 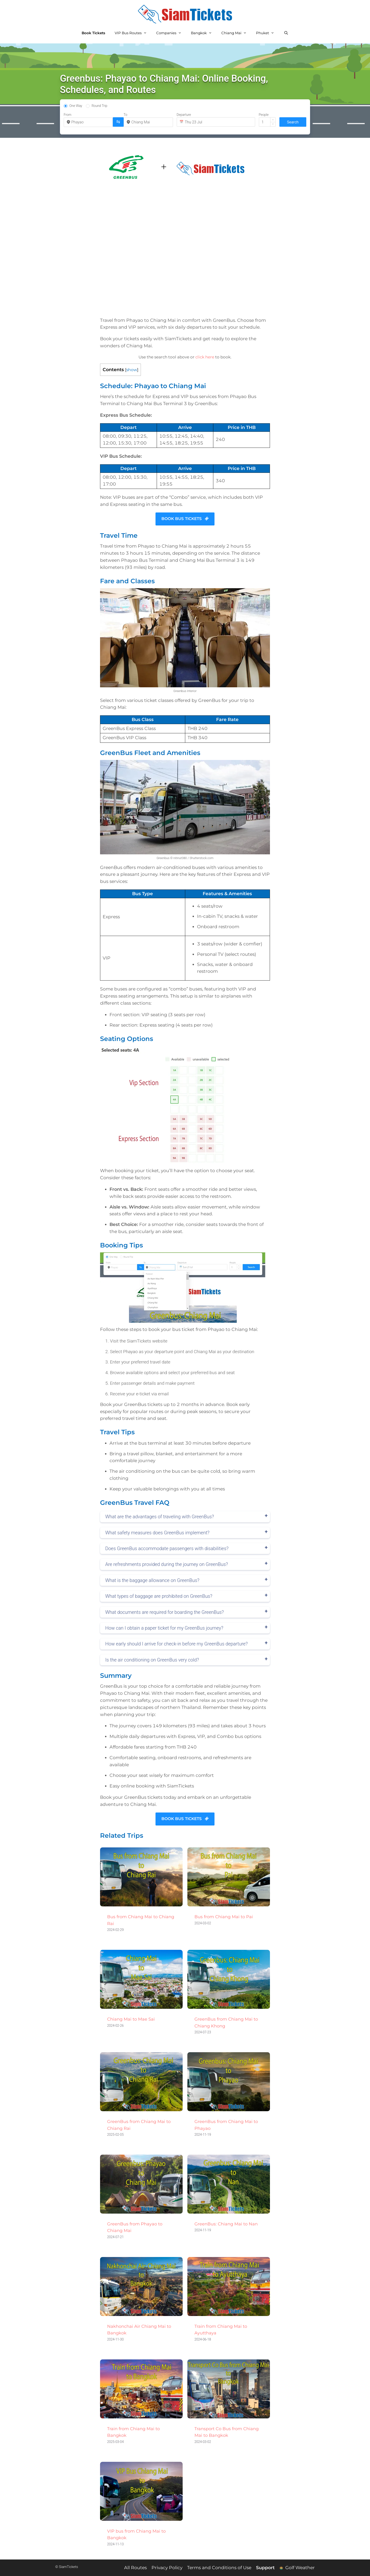 I want to click on click here, so click(x=204, y=357).